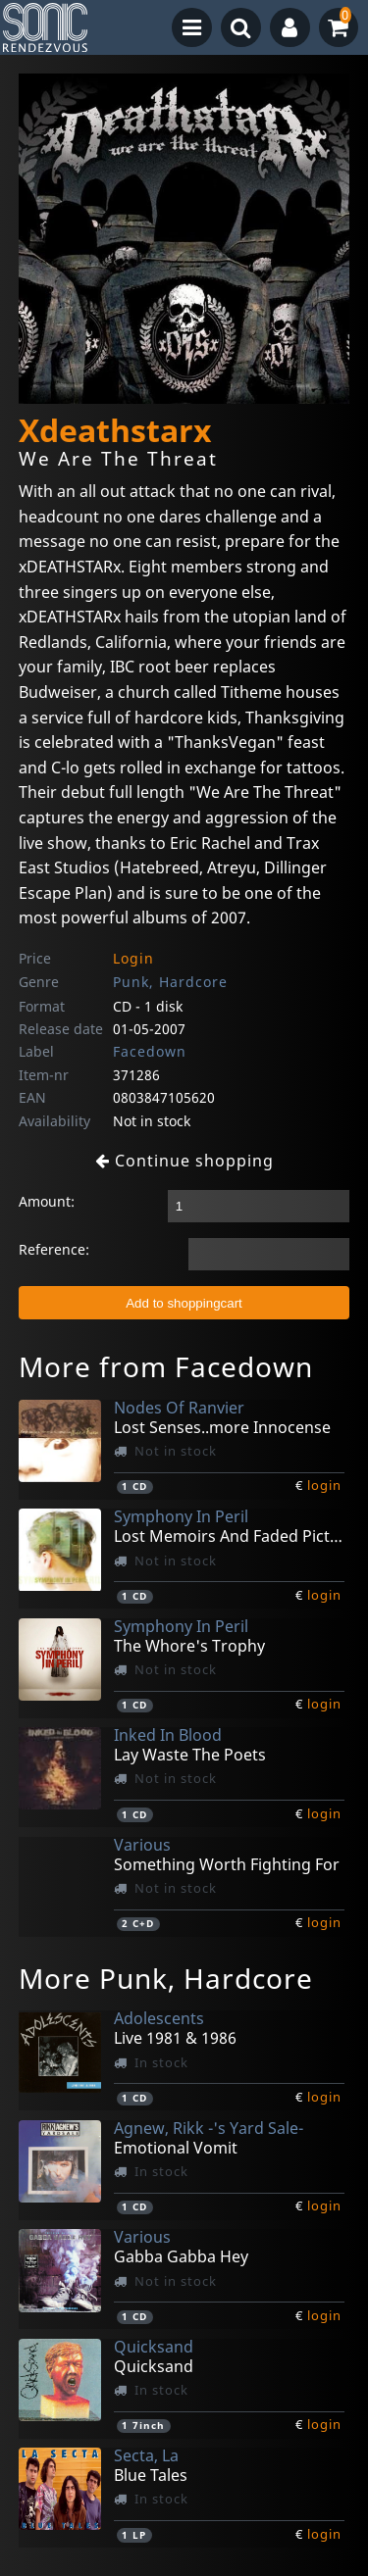  What do you see at coordinates (149, 1051) in the screenshot?
I see `Facedown` at bounding box center [149, 1051].